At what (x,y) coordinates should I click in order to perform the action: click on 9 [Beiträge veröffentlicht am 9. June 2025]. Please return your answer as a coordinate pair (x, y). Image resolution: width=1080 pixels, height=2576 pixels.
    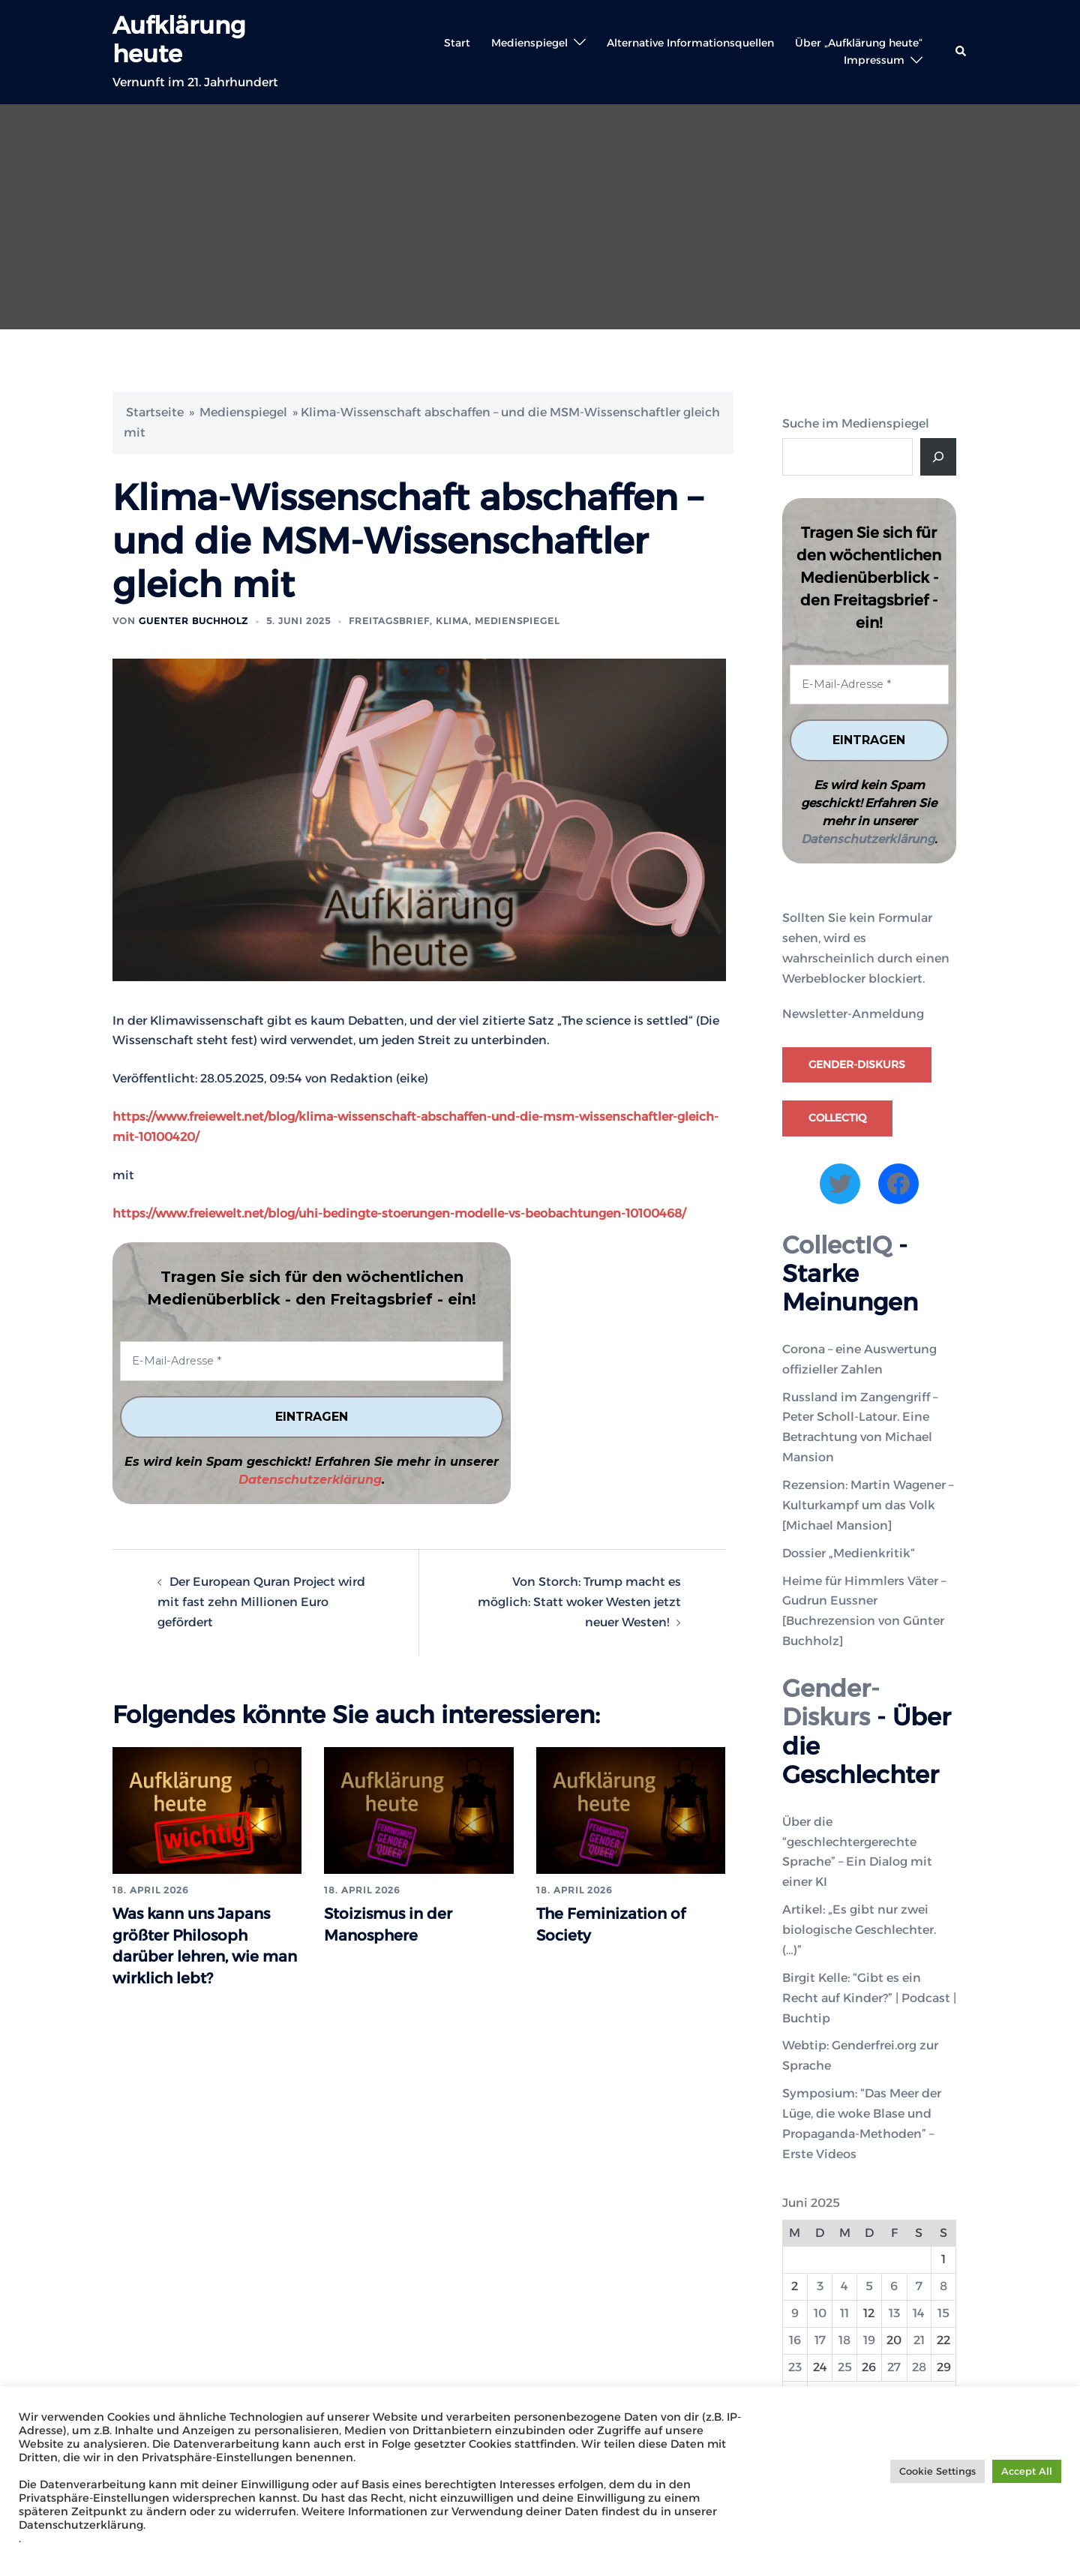
    Looking at the image, I should click on (795, 2313).